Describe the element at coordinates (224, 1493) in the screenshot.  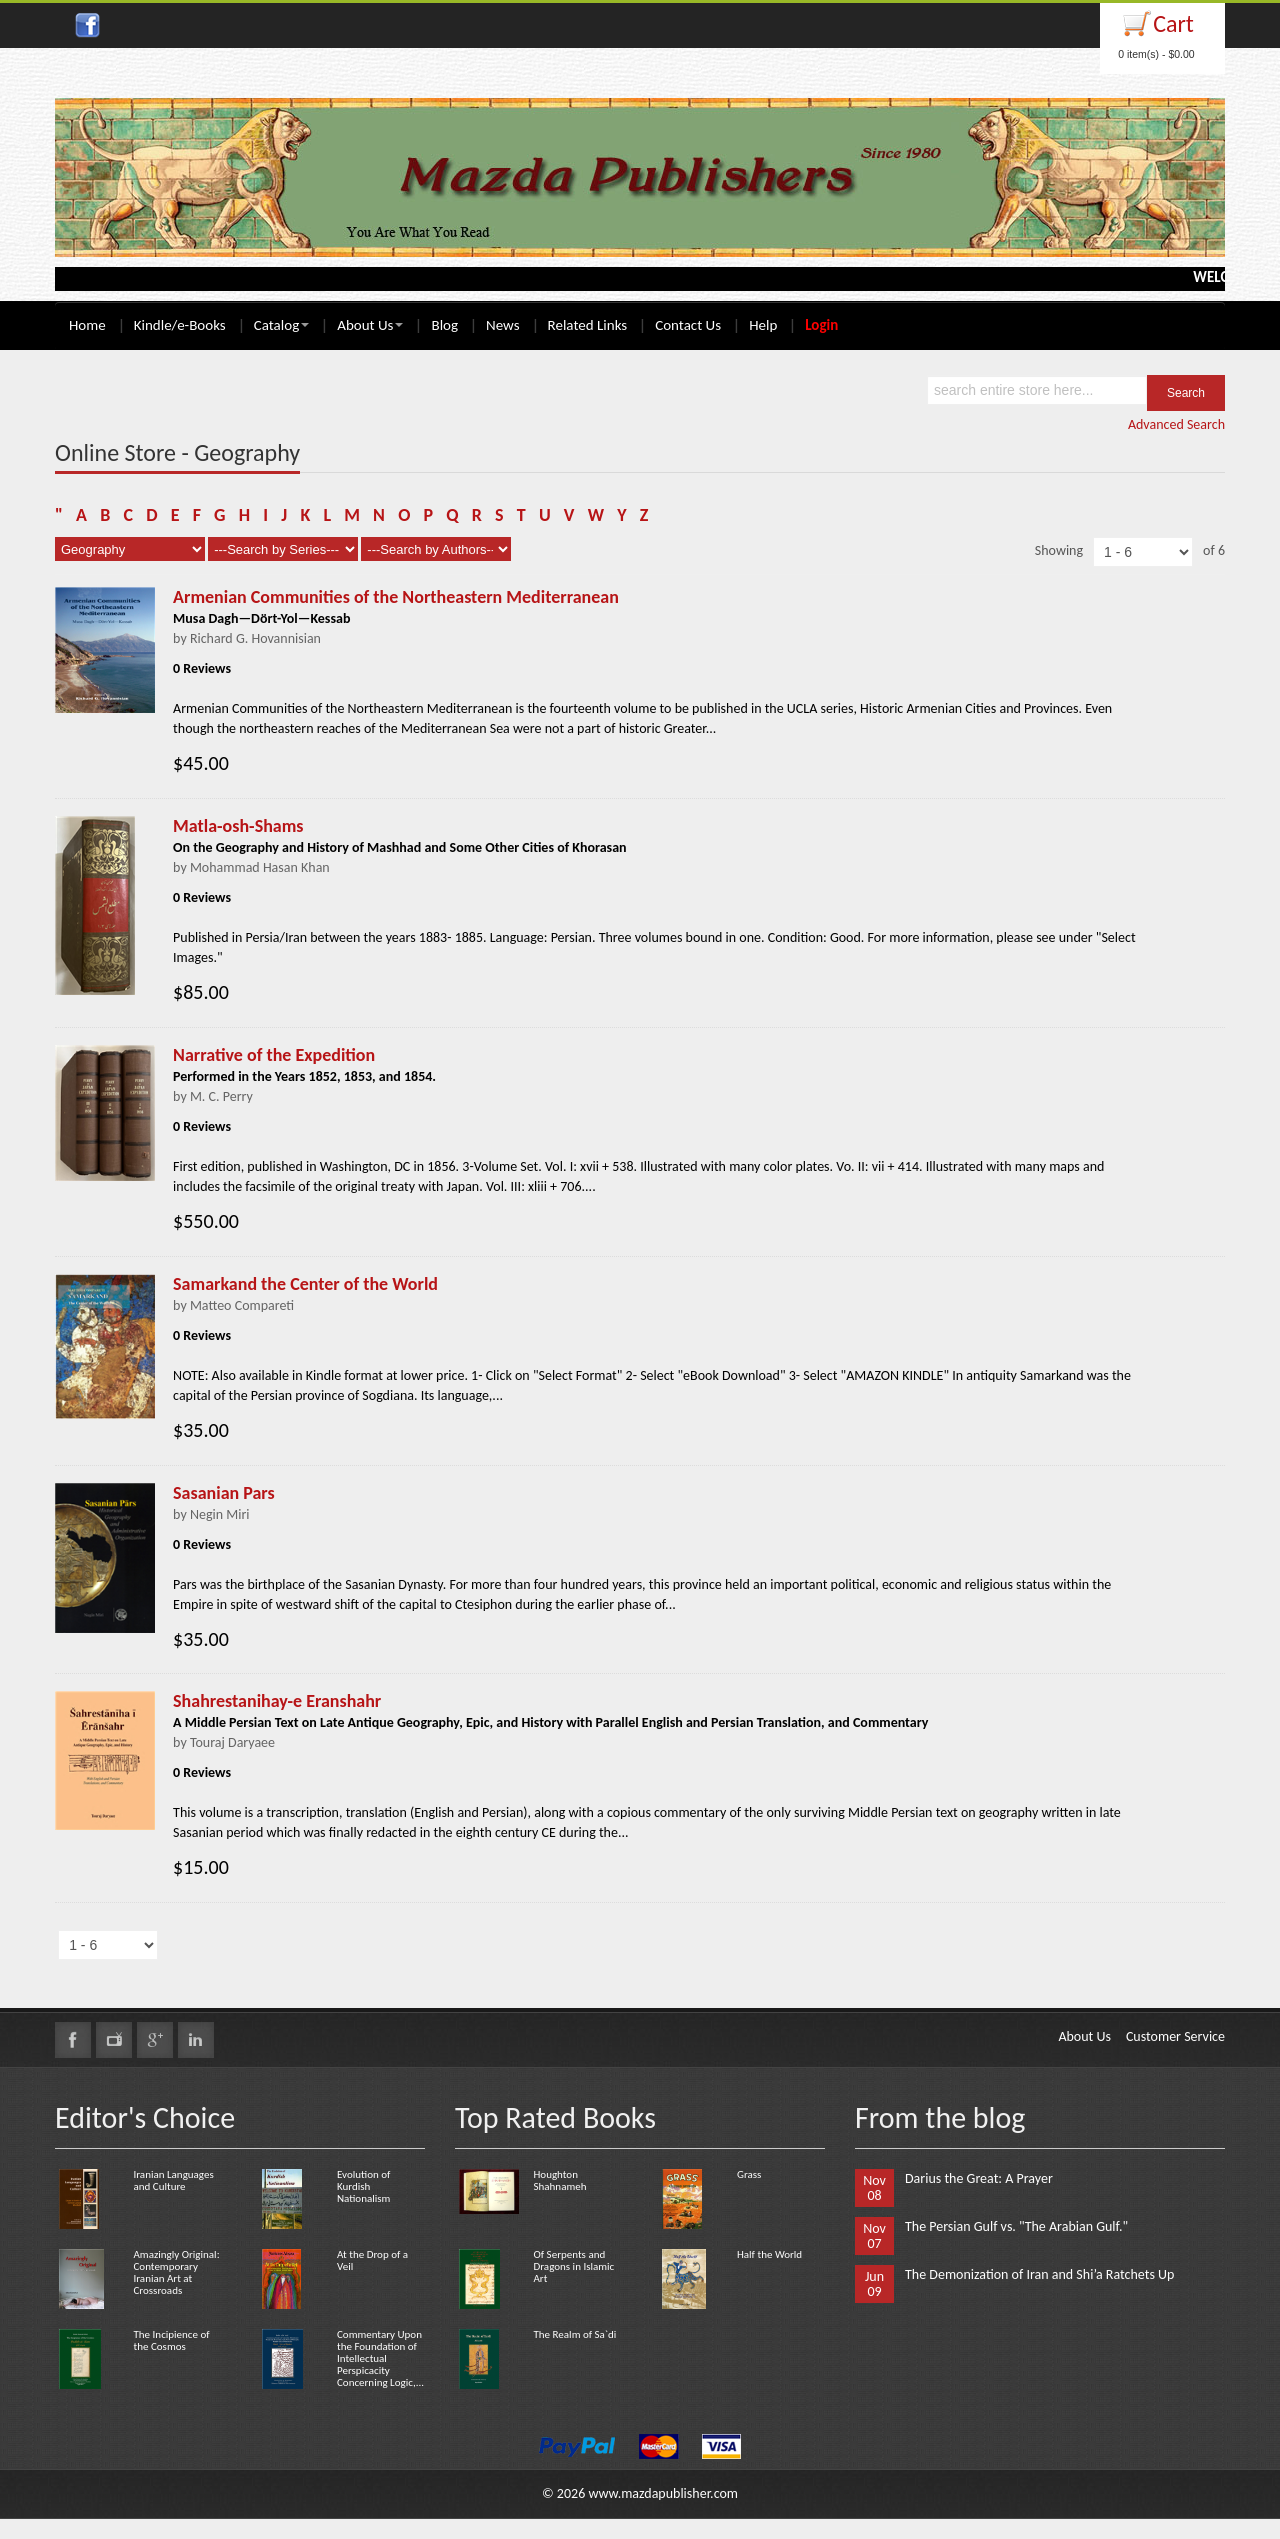
I see `Sasanian Pars` at that location.